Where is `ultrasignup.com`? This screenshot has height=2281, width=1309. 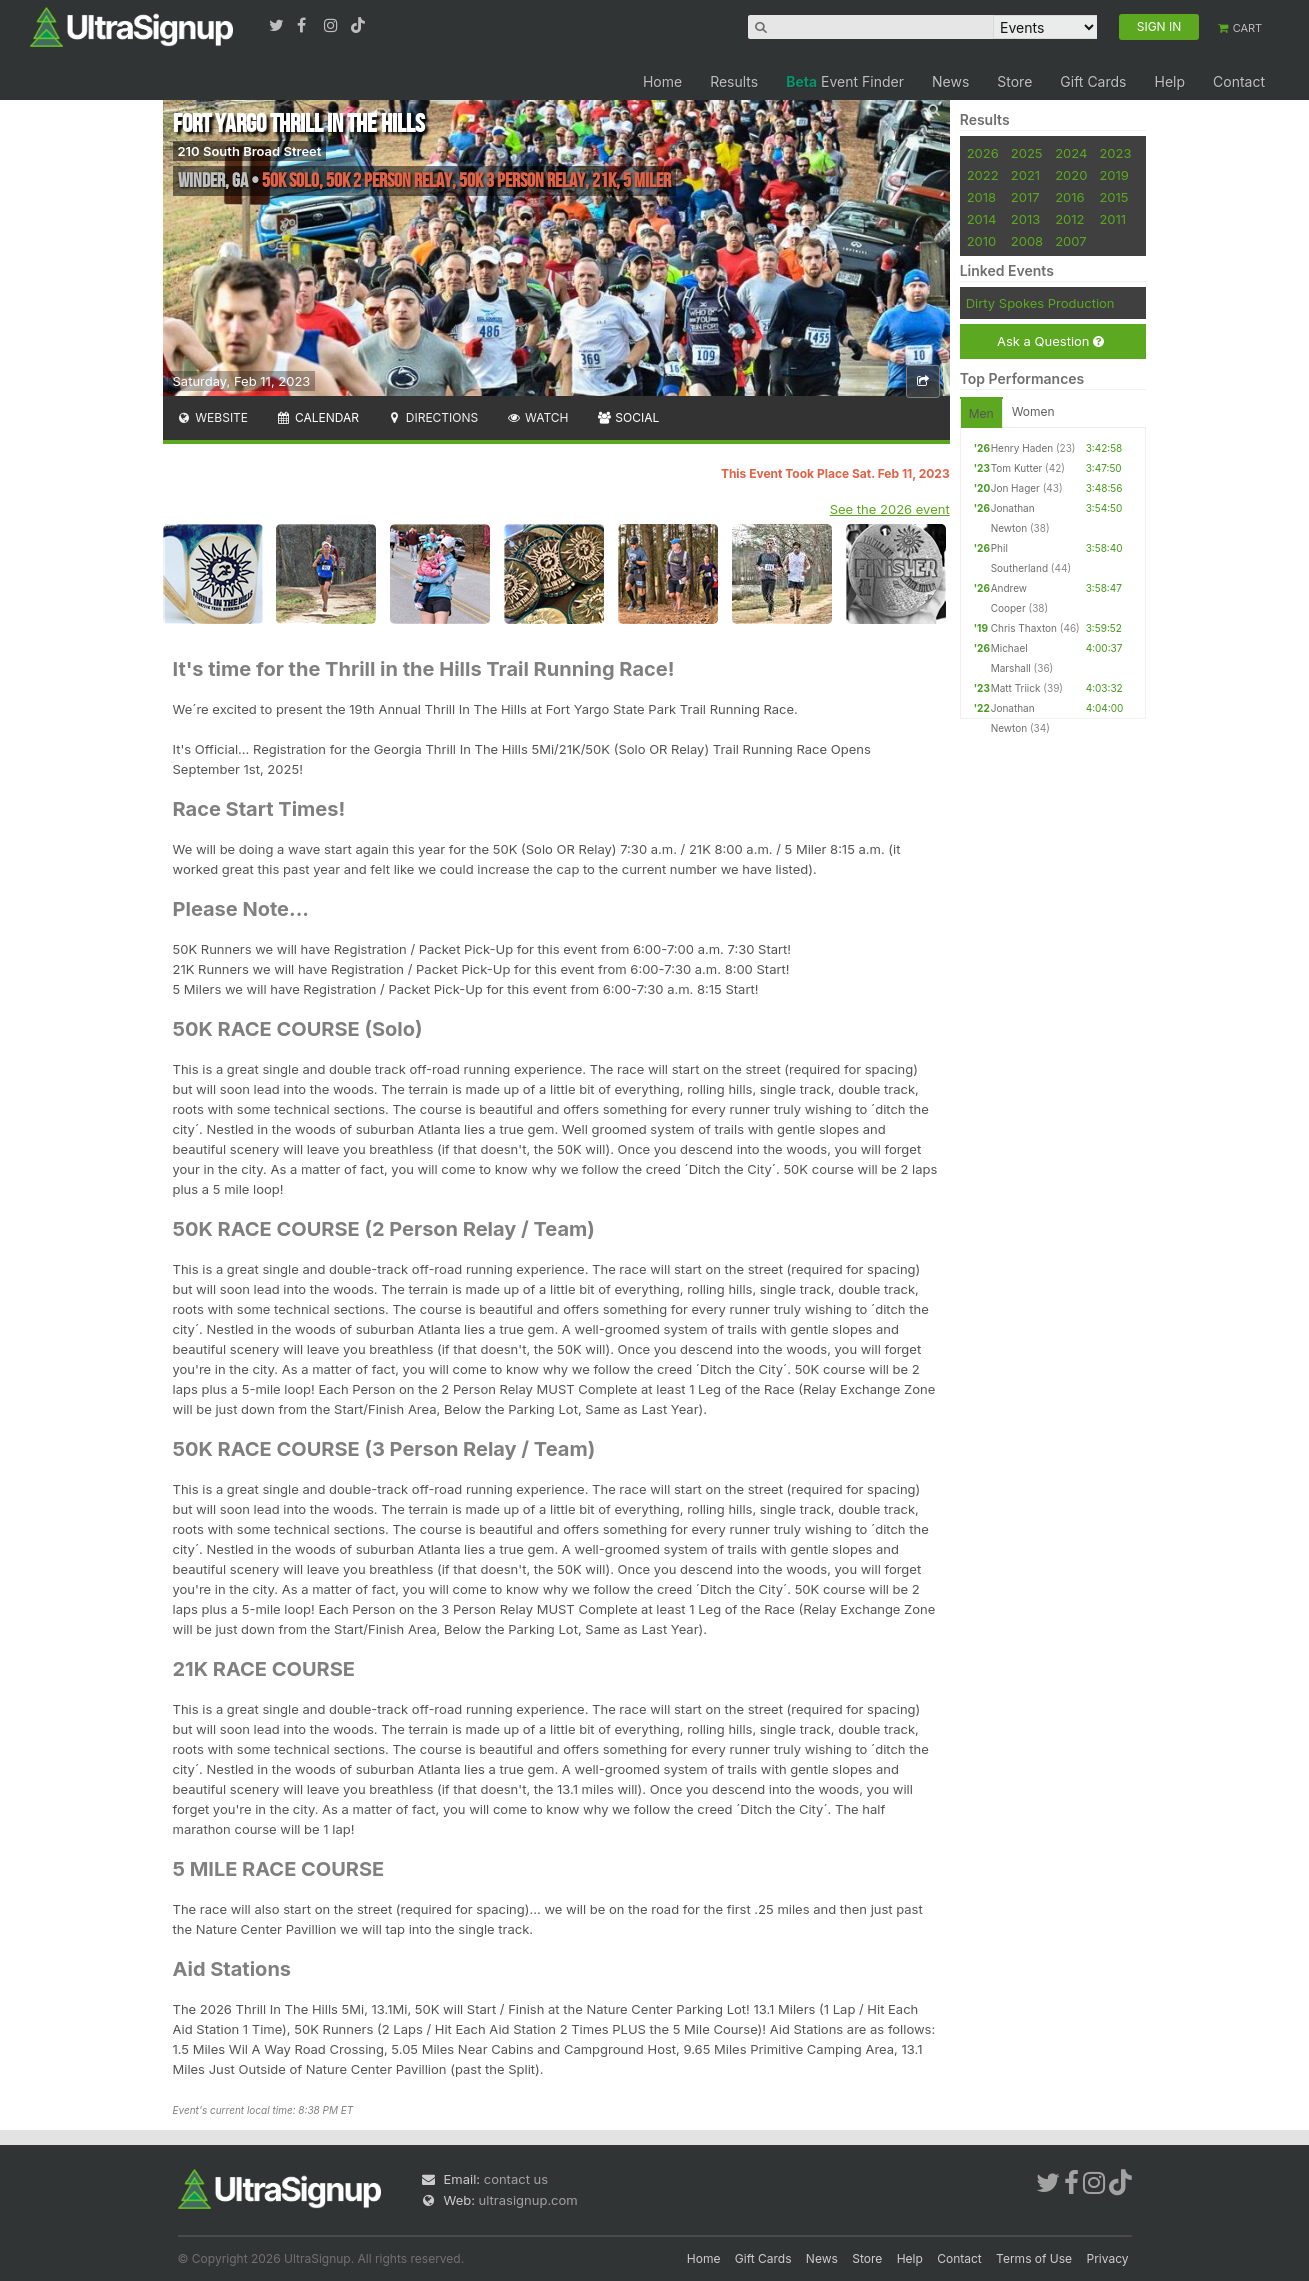 ultrasignup.com is located at coordinates (528, 2200).